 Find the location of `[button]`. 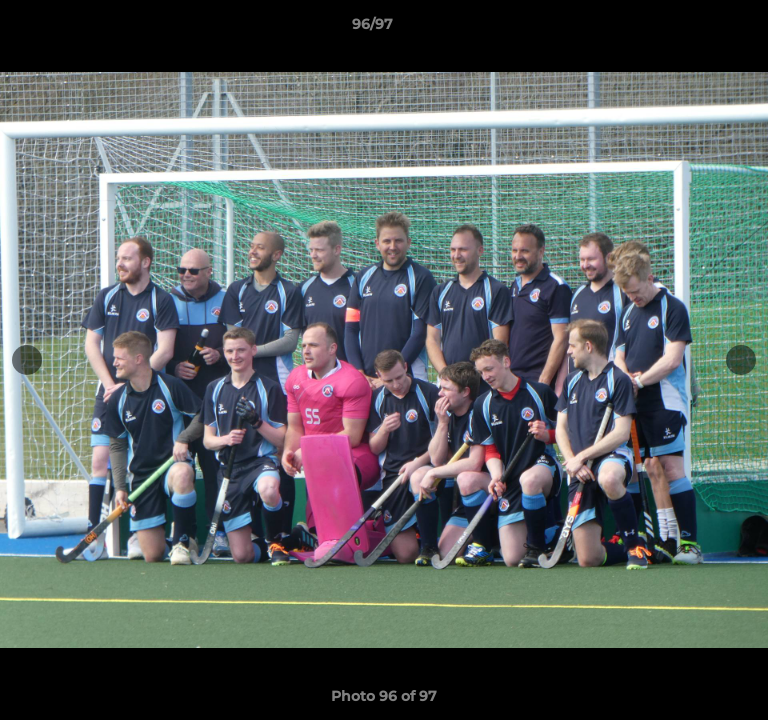

[button] is located at coordinates (696, 29).